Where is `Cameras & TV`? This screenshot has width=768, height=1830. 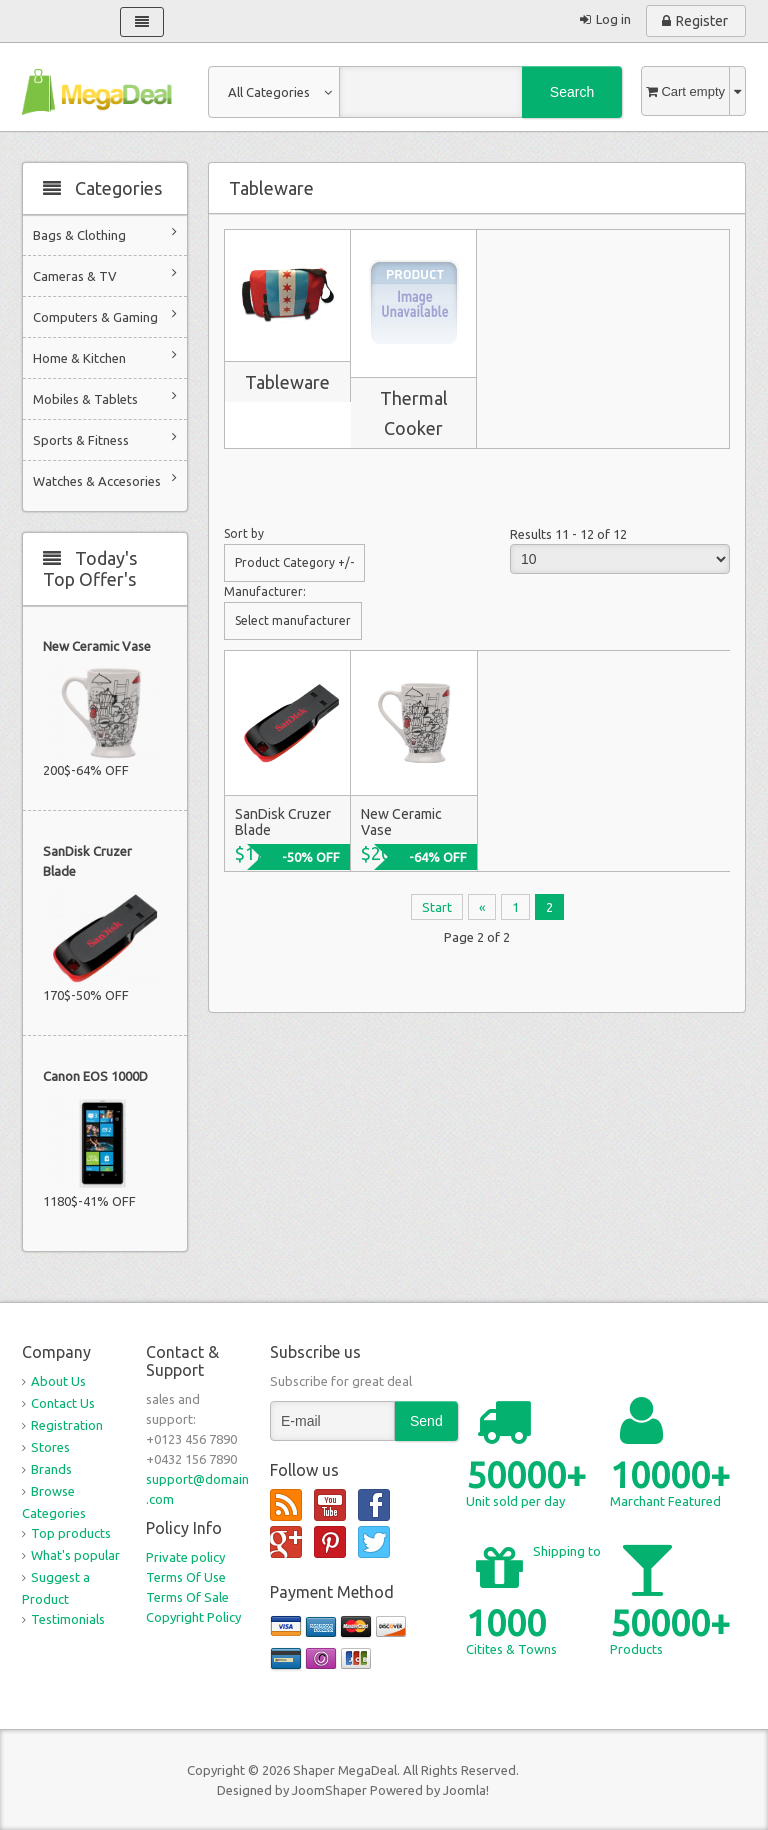 Cameras & TV is located at coordinates (105, 274).